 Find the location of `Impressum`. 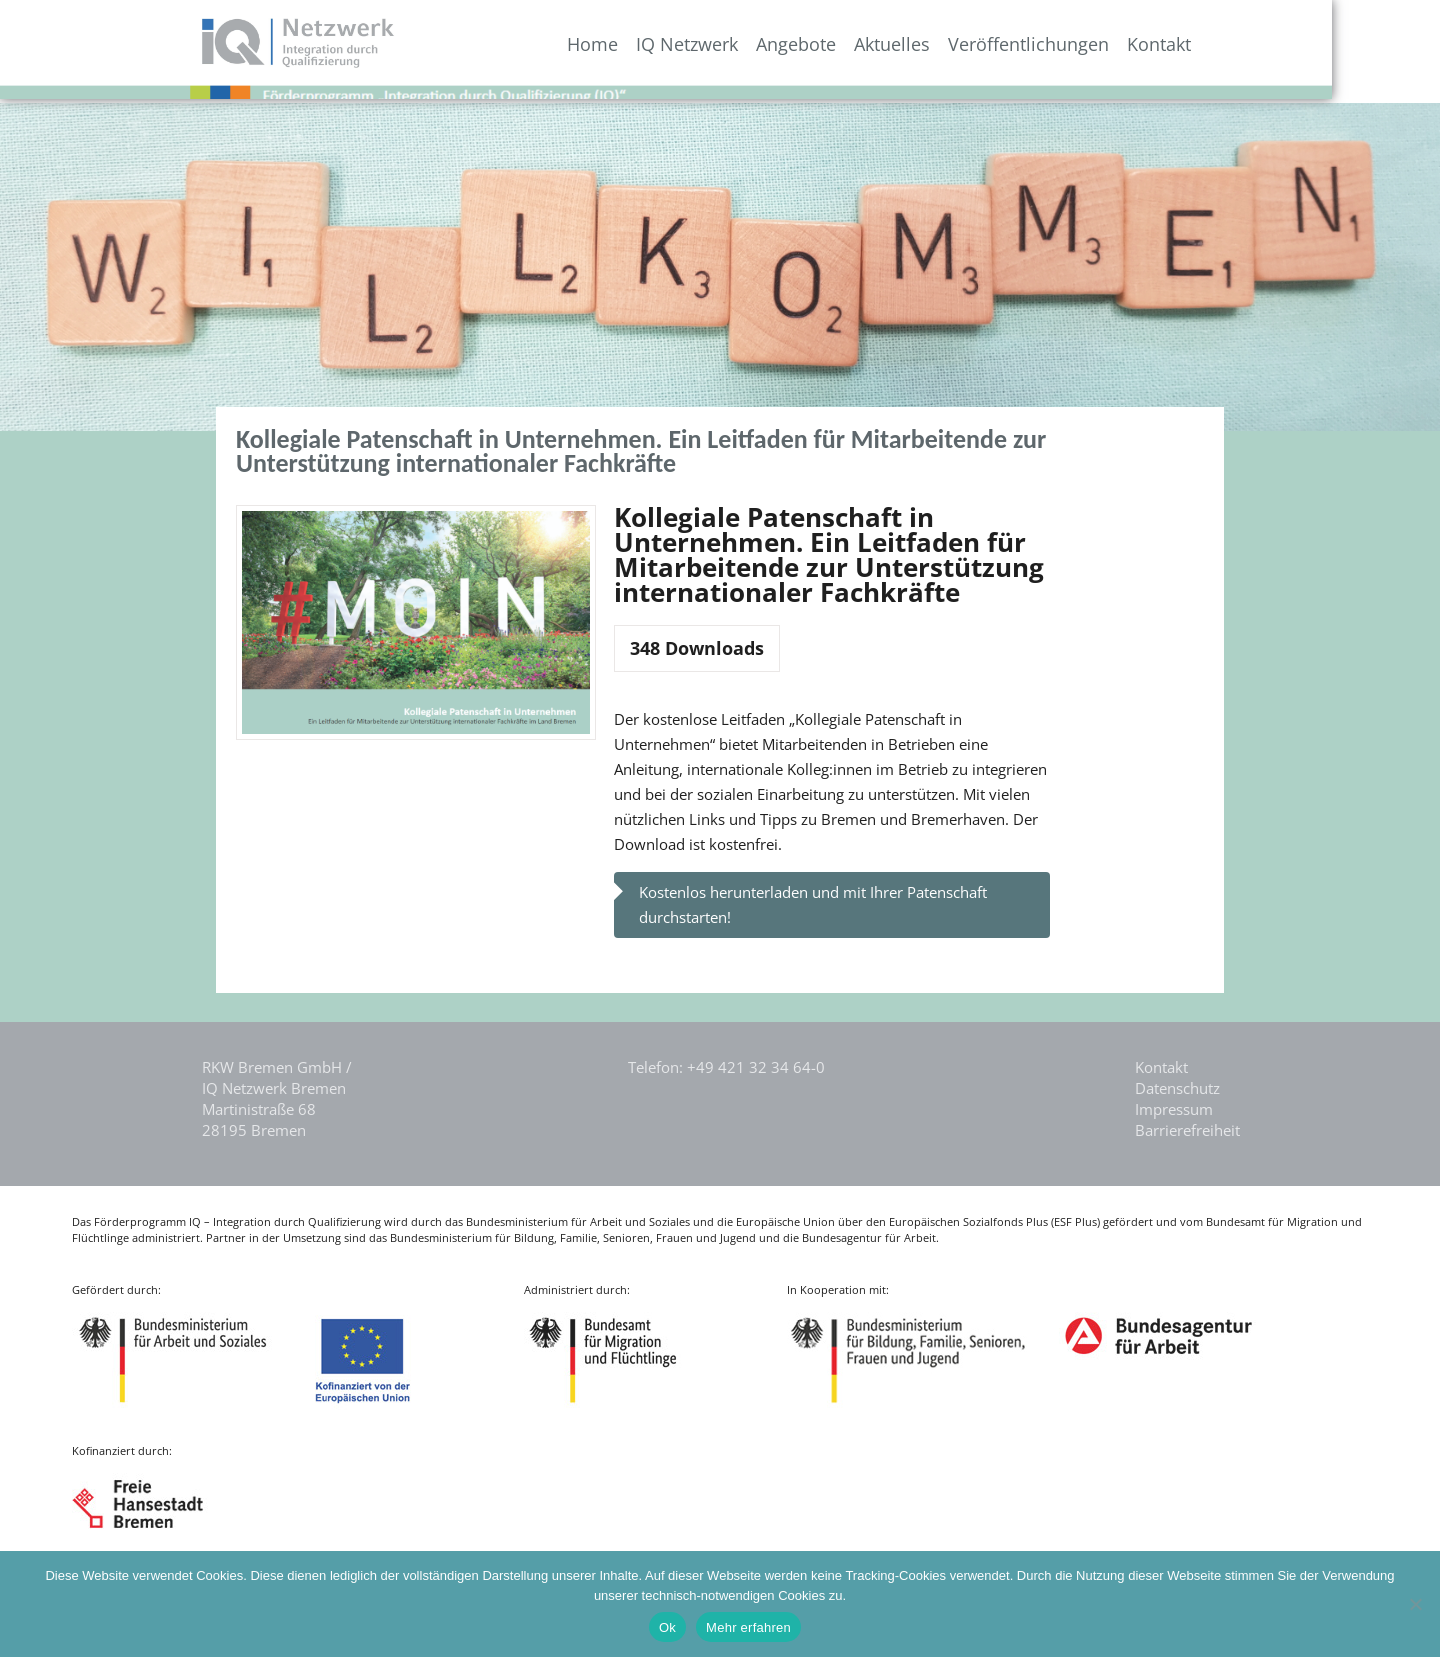

Impressum is located at coordinates (1174, 1109).